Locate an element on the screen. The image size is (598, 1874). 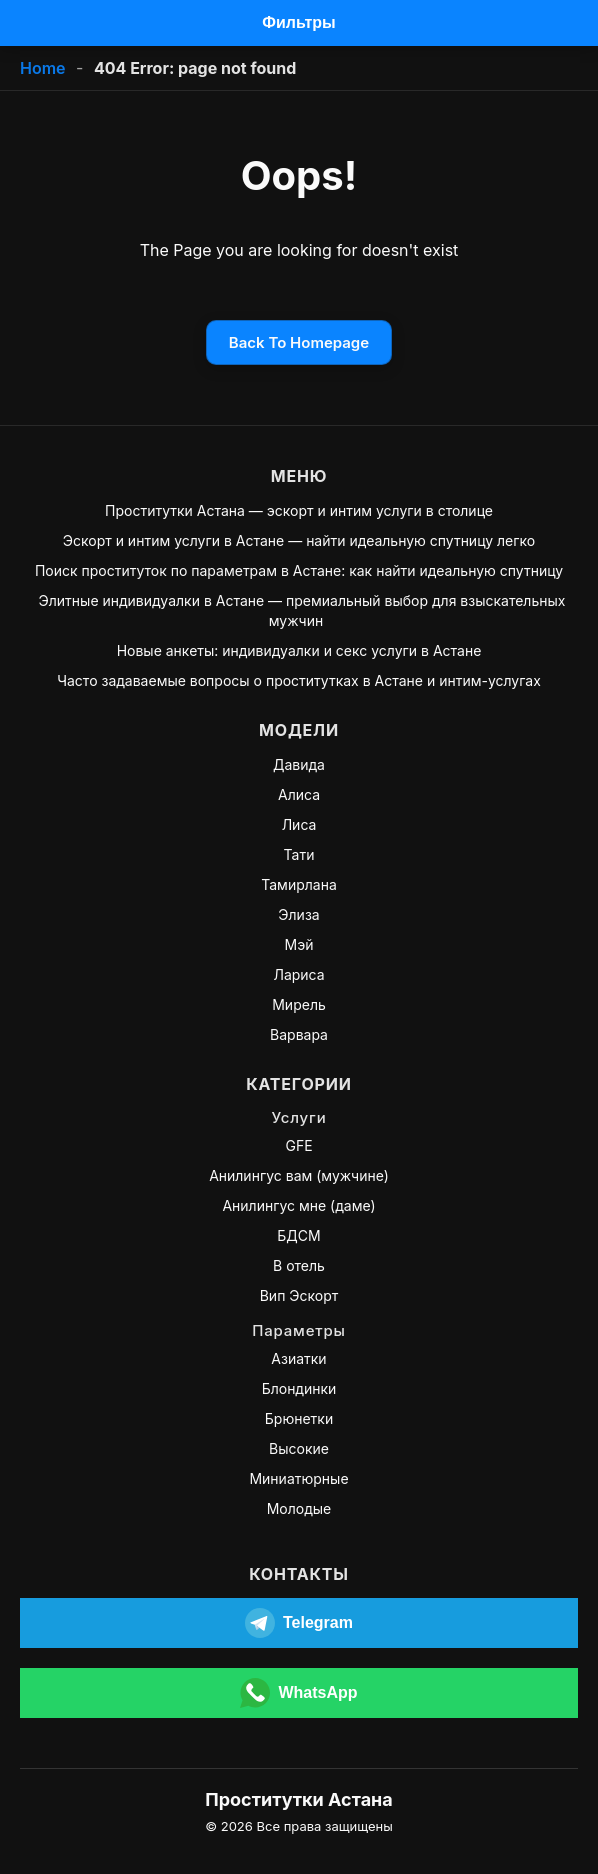
Анилингус мне (даме) is located at coordinates (298, 1205).